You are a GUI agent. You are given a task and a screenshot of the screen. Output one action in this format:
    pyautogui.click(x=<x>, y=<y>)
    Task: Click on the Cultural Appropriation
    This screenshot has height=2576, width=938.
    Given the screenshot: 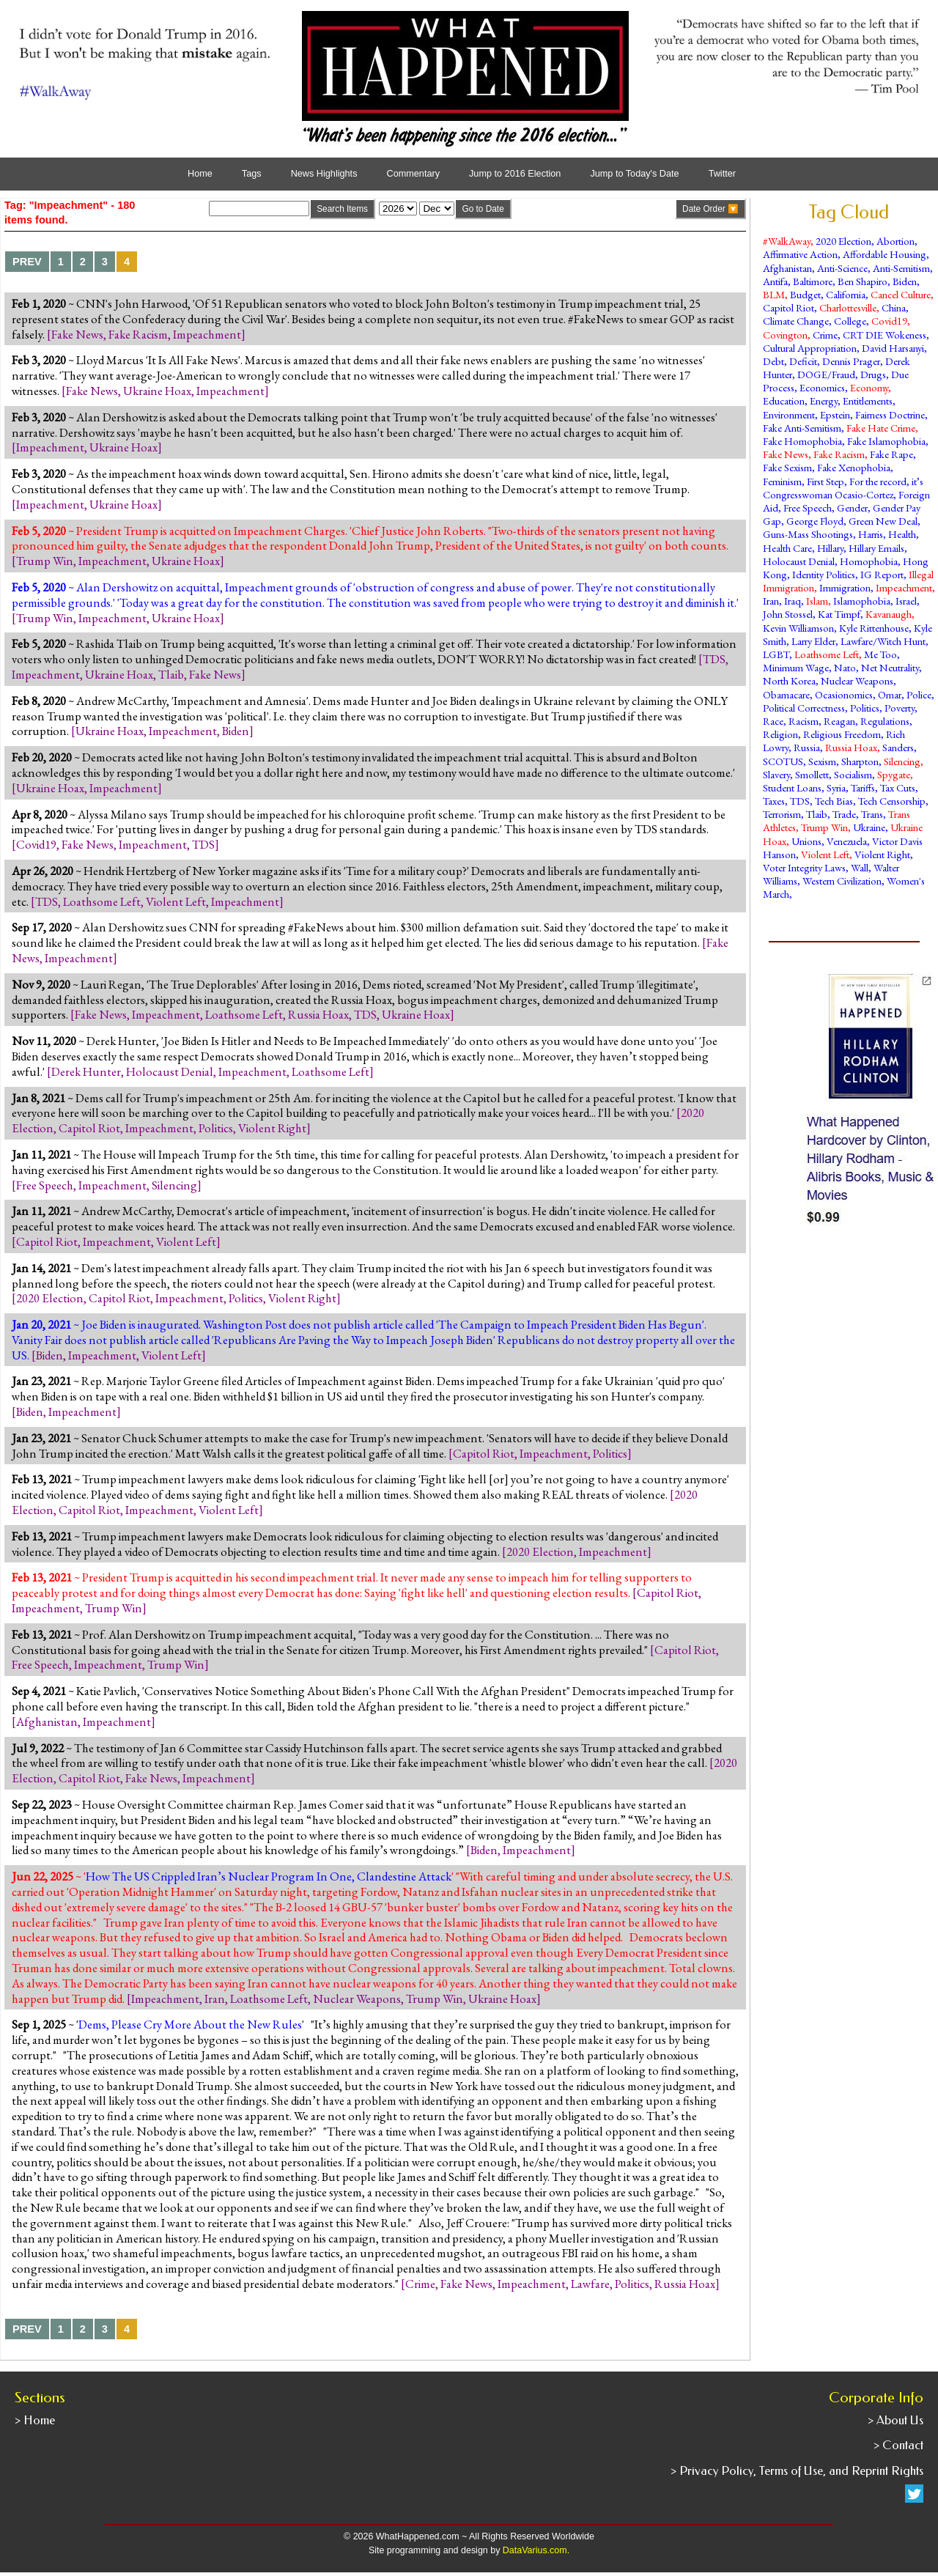 What is the action you would take?
    pyautogui.click(x=810, y=348)
    